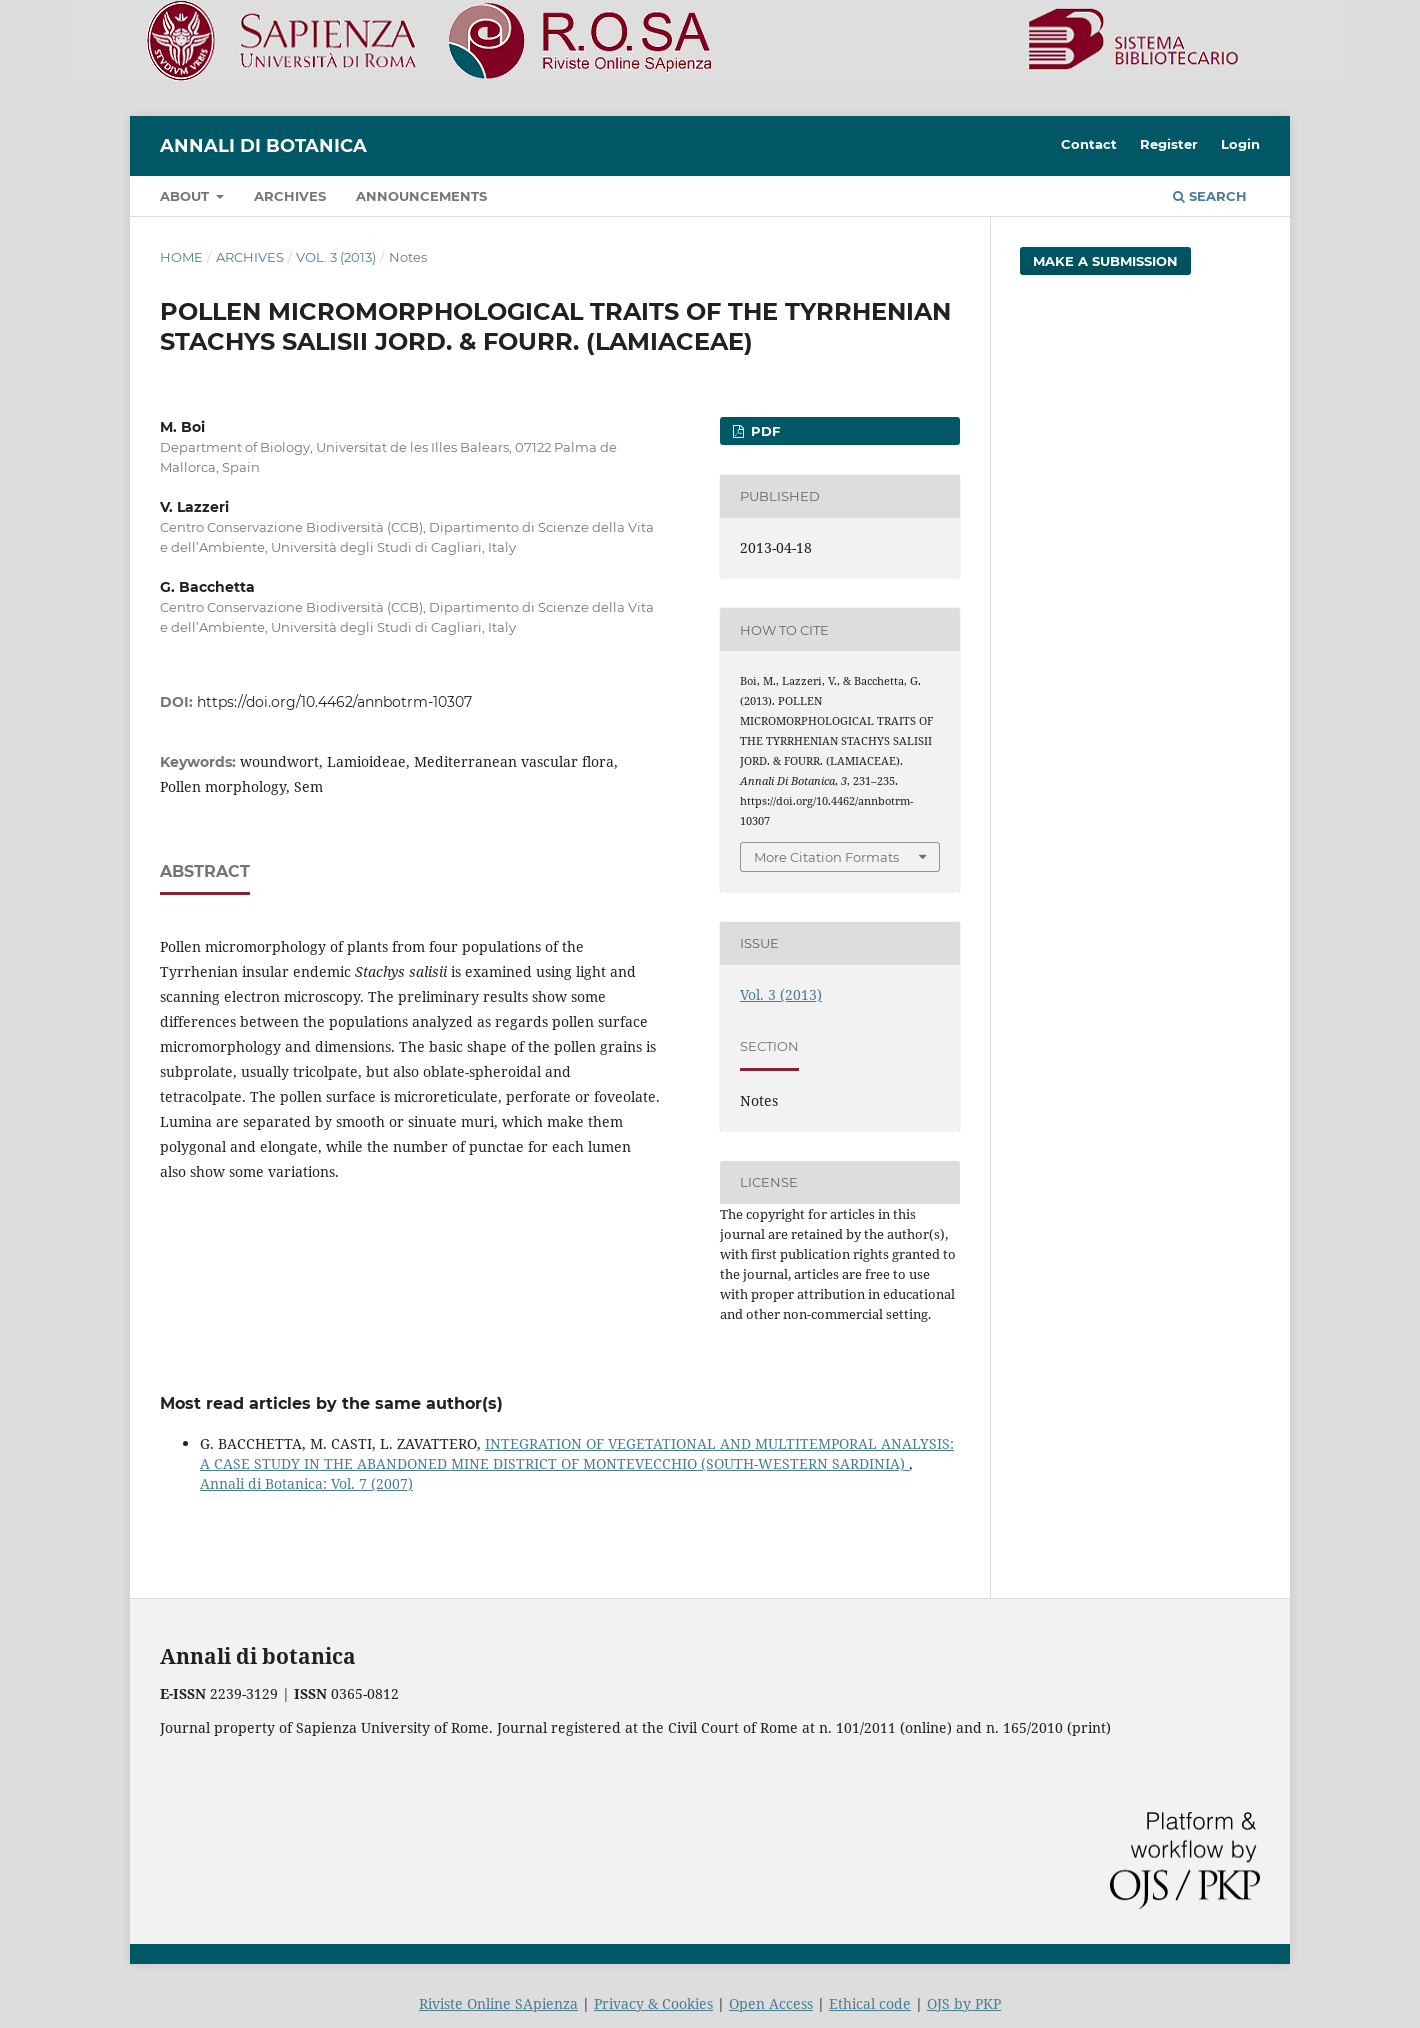  Describe the element at coordinates (826, 857) in the screenshot. I see `More Citation Formats` at that location.